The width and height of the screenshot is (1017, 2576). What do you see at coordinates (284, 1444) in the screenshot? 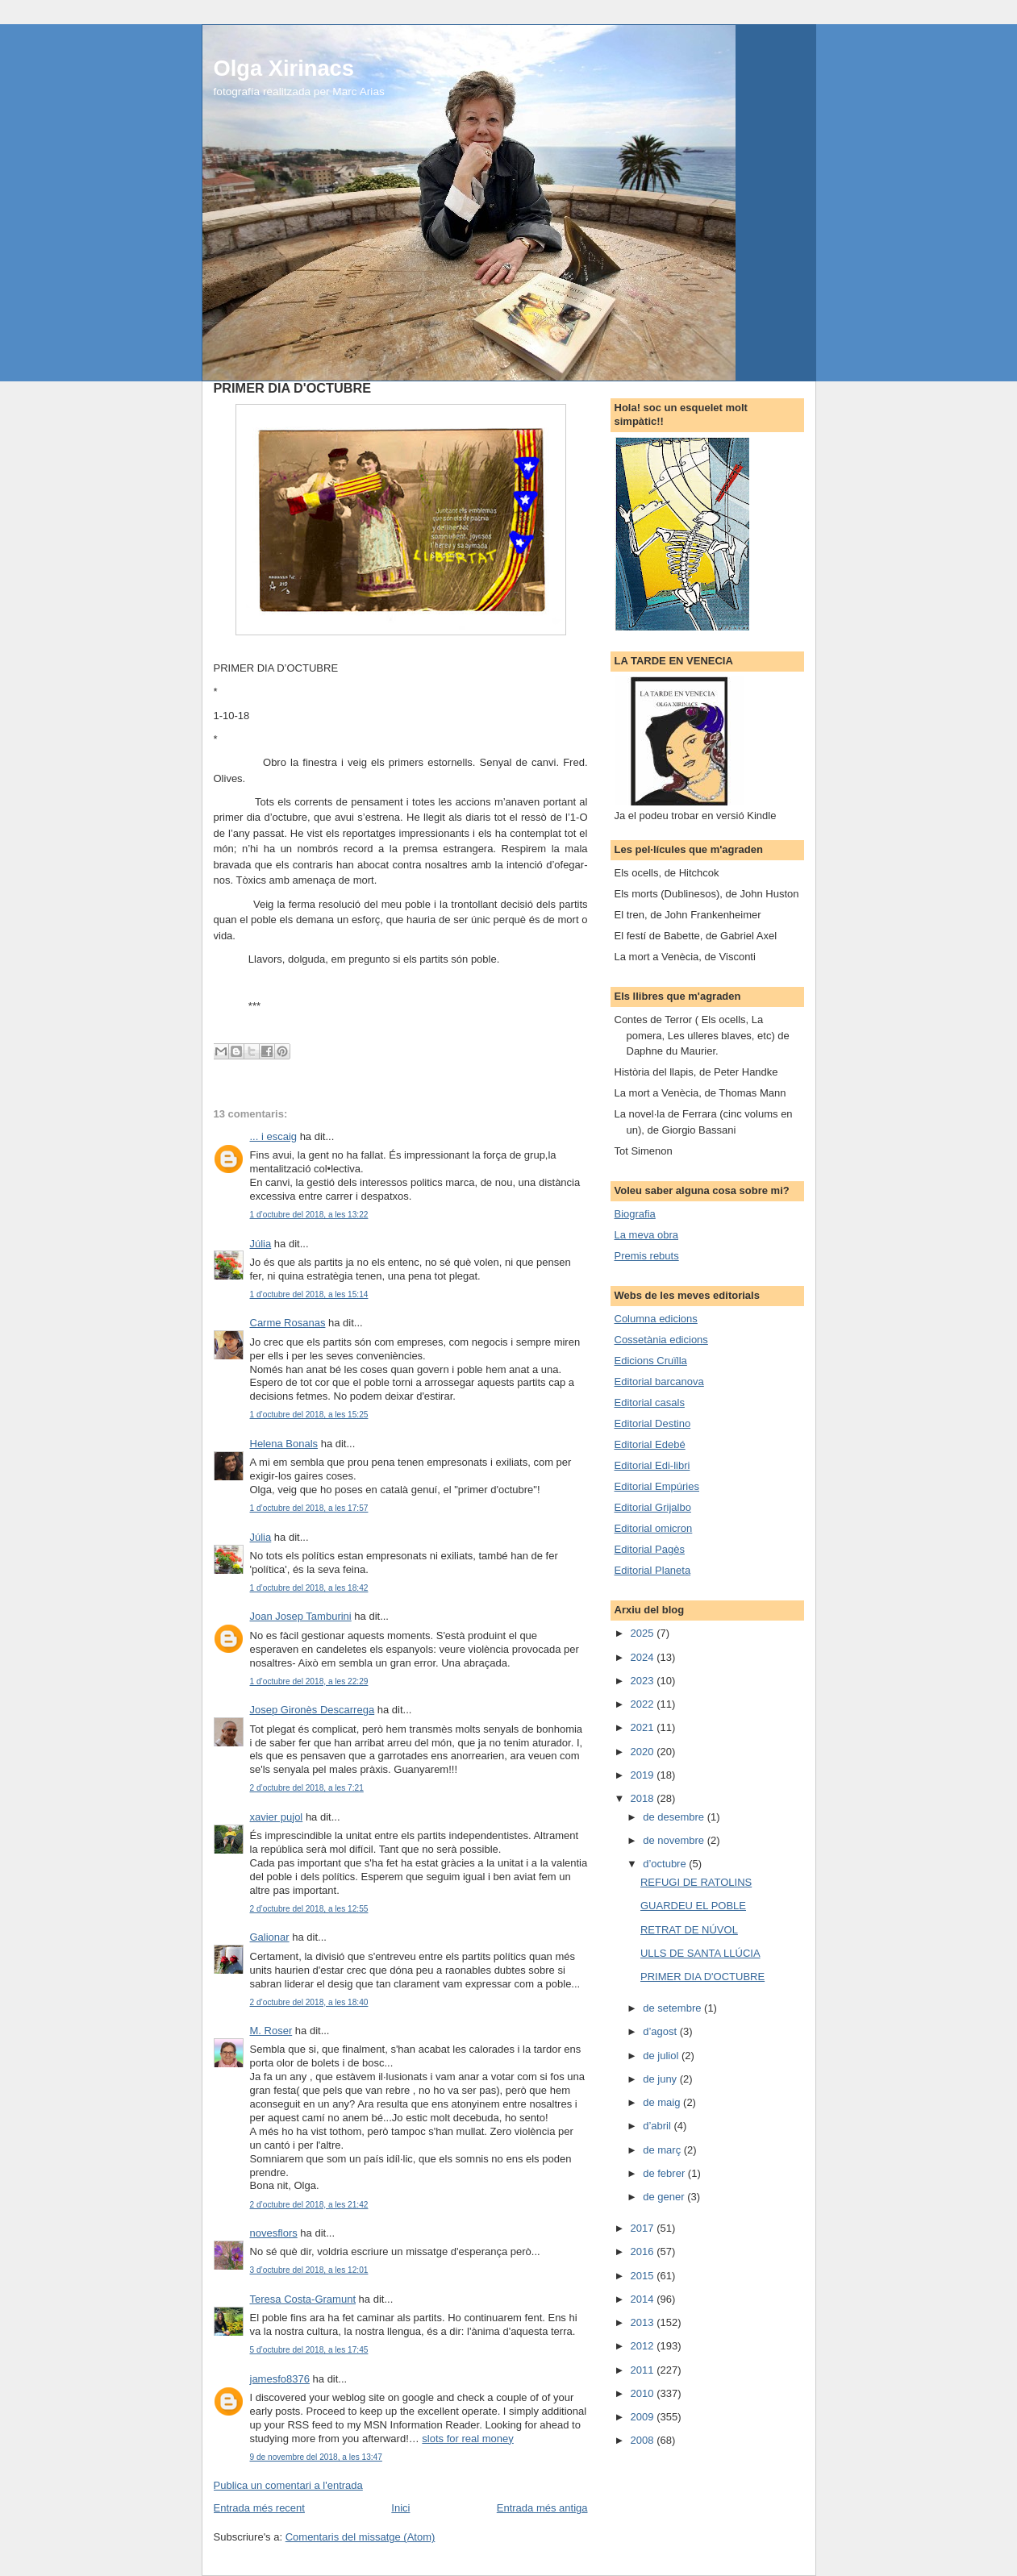
I see `Helena Bonals` at bounding box center [284, 1444].